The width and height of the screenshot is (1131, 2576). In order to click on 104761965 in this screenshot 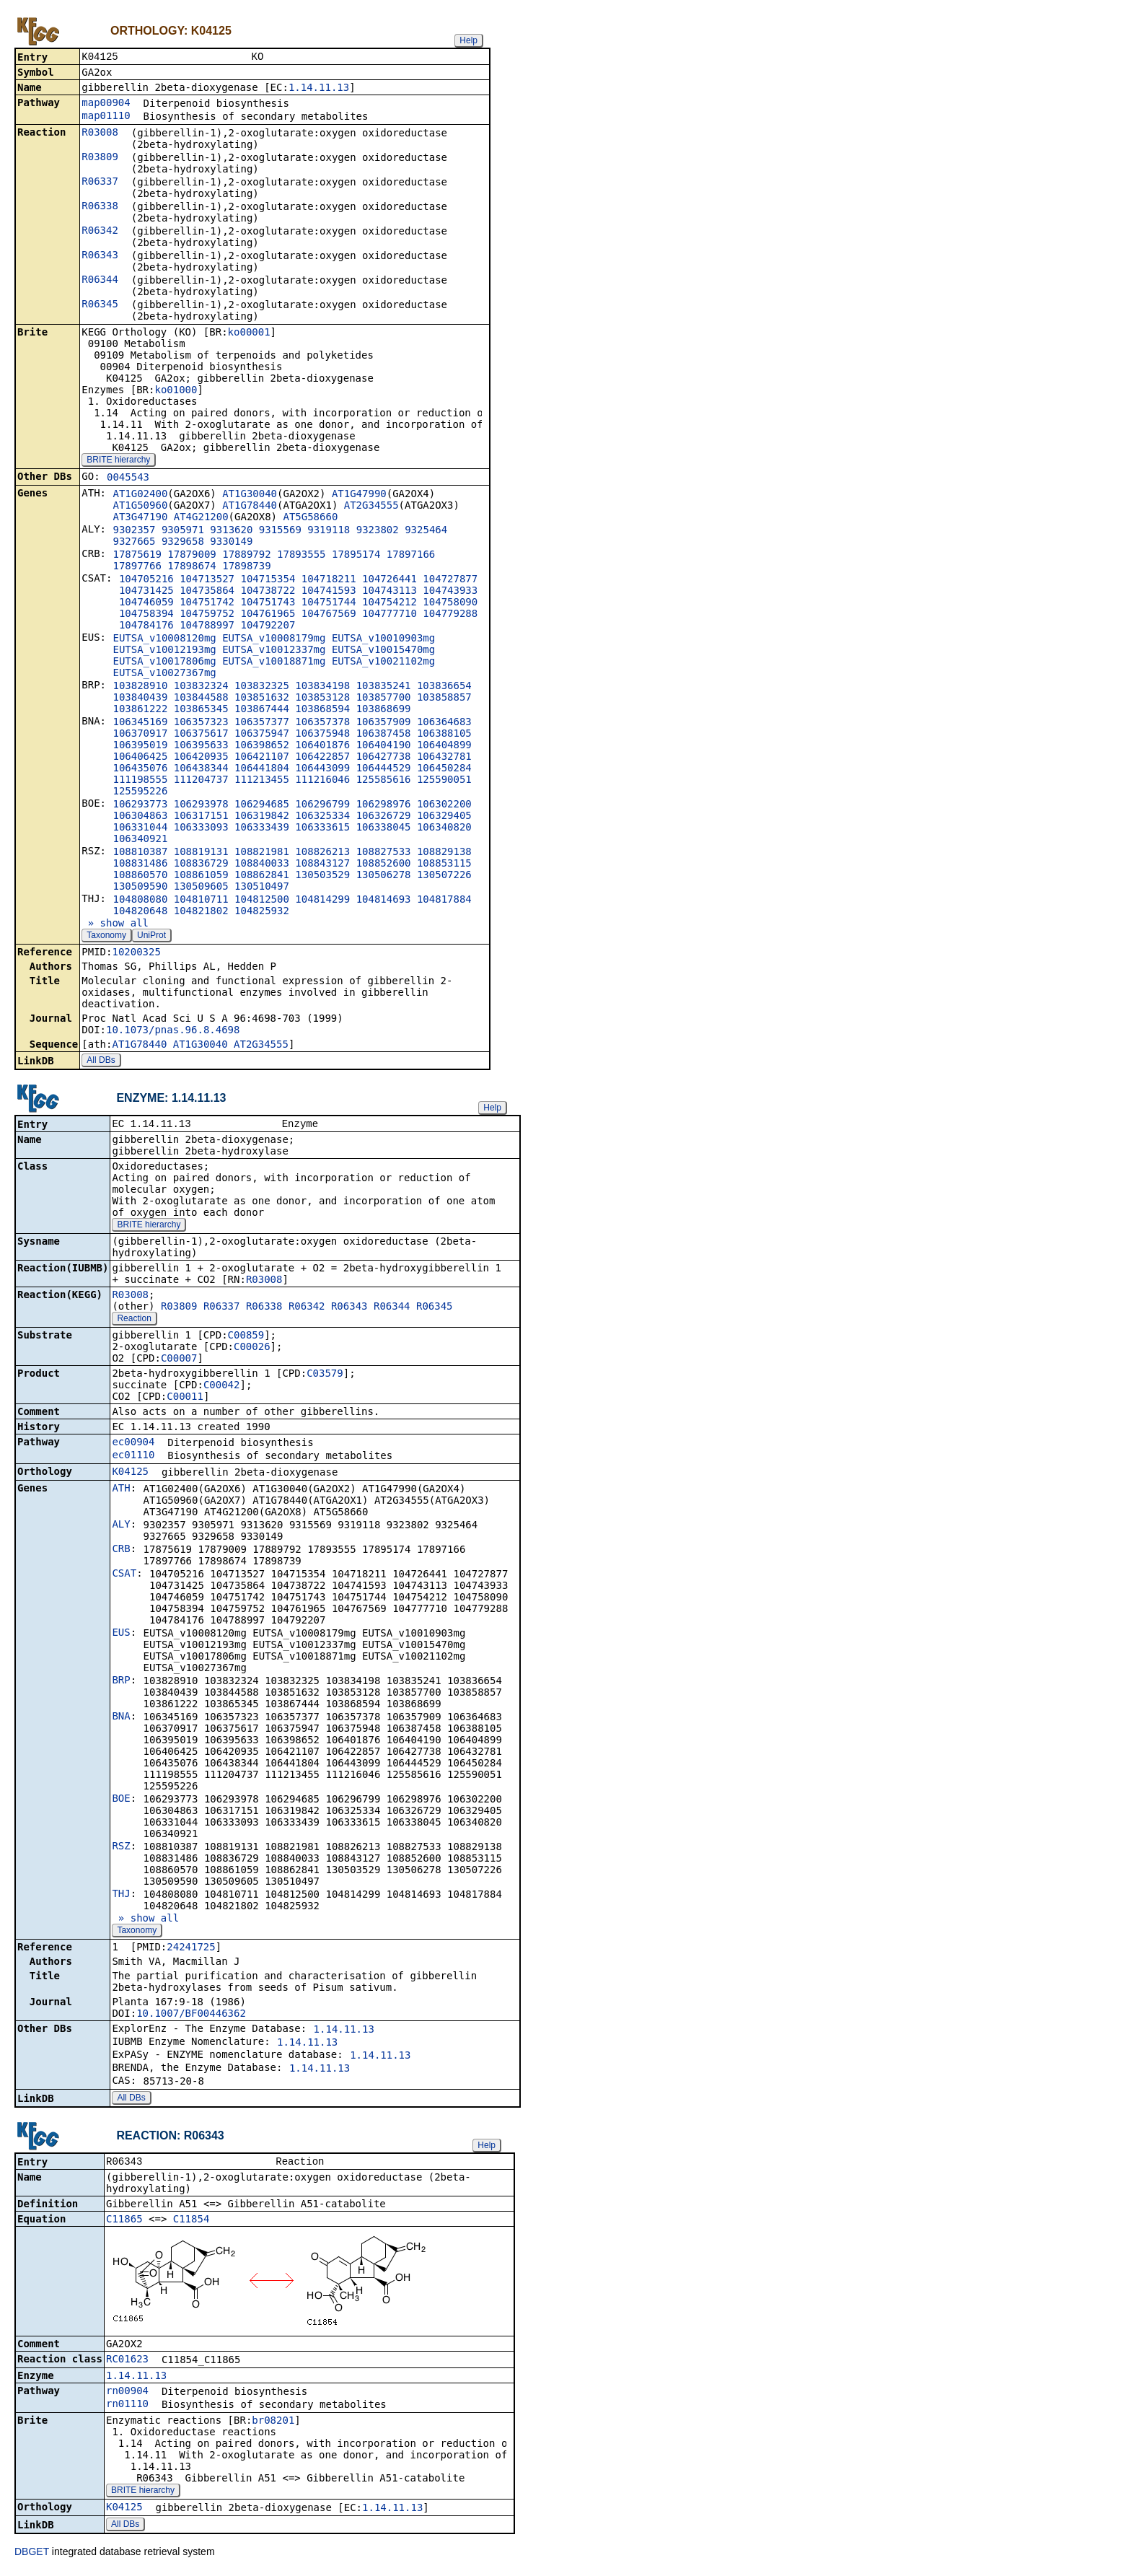, I will do `click(267, 615)`.